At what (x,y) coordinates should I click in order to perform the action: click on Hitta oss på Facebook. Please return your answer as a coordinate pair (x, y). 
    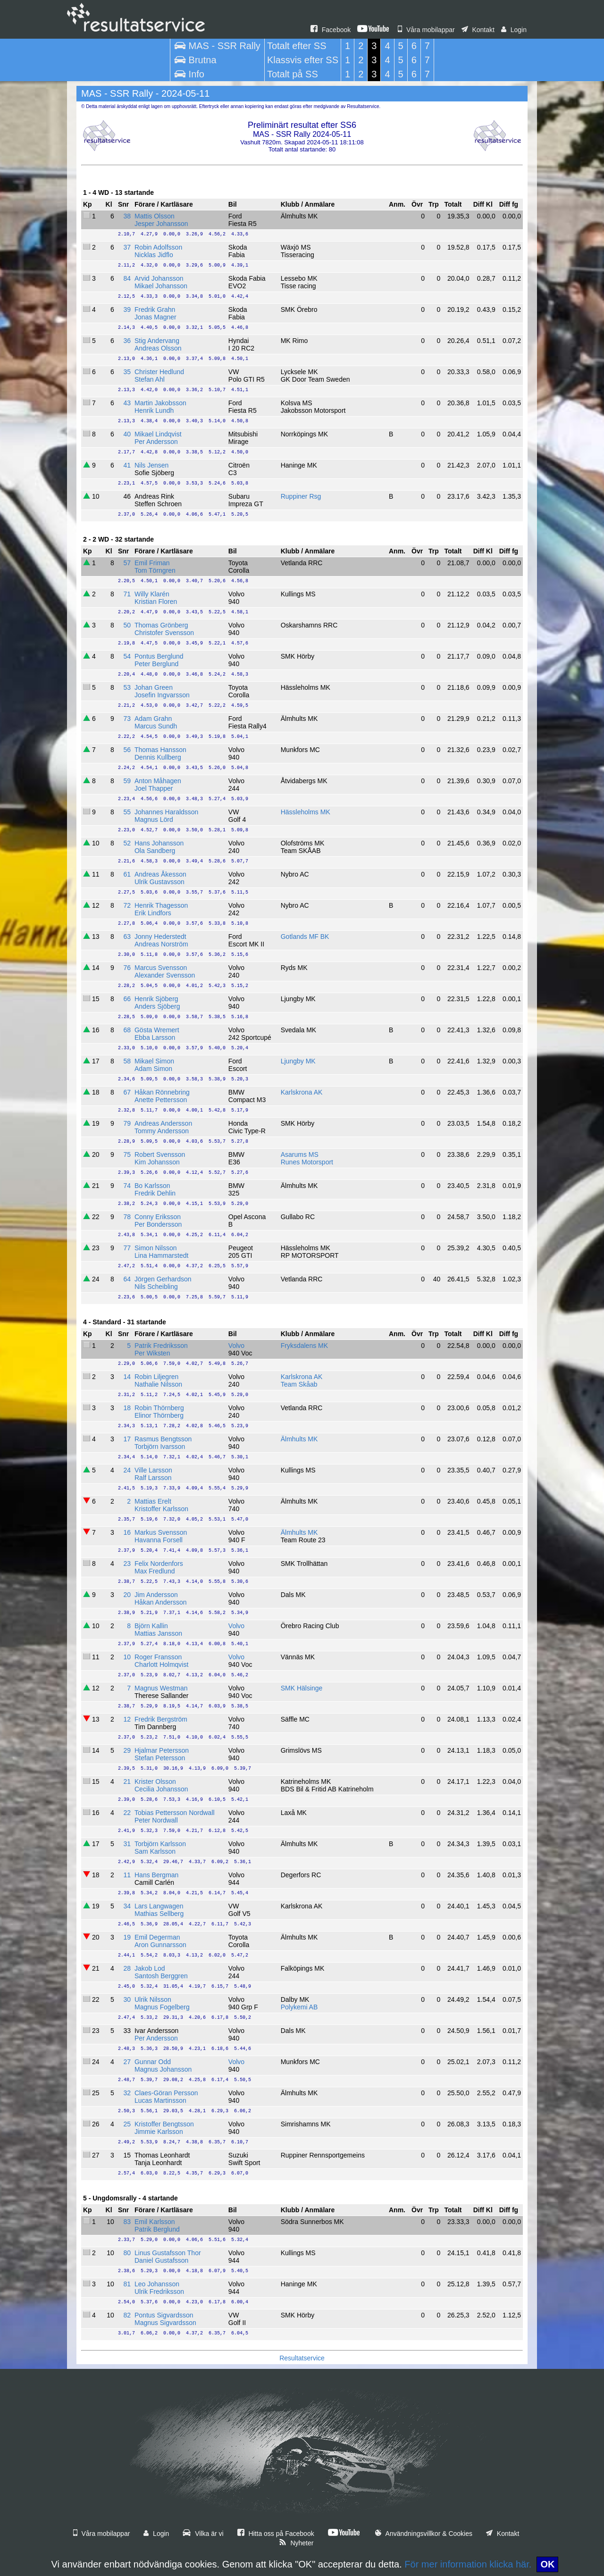
    Looking at the image, I should click on (275, 2533).